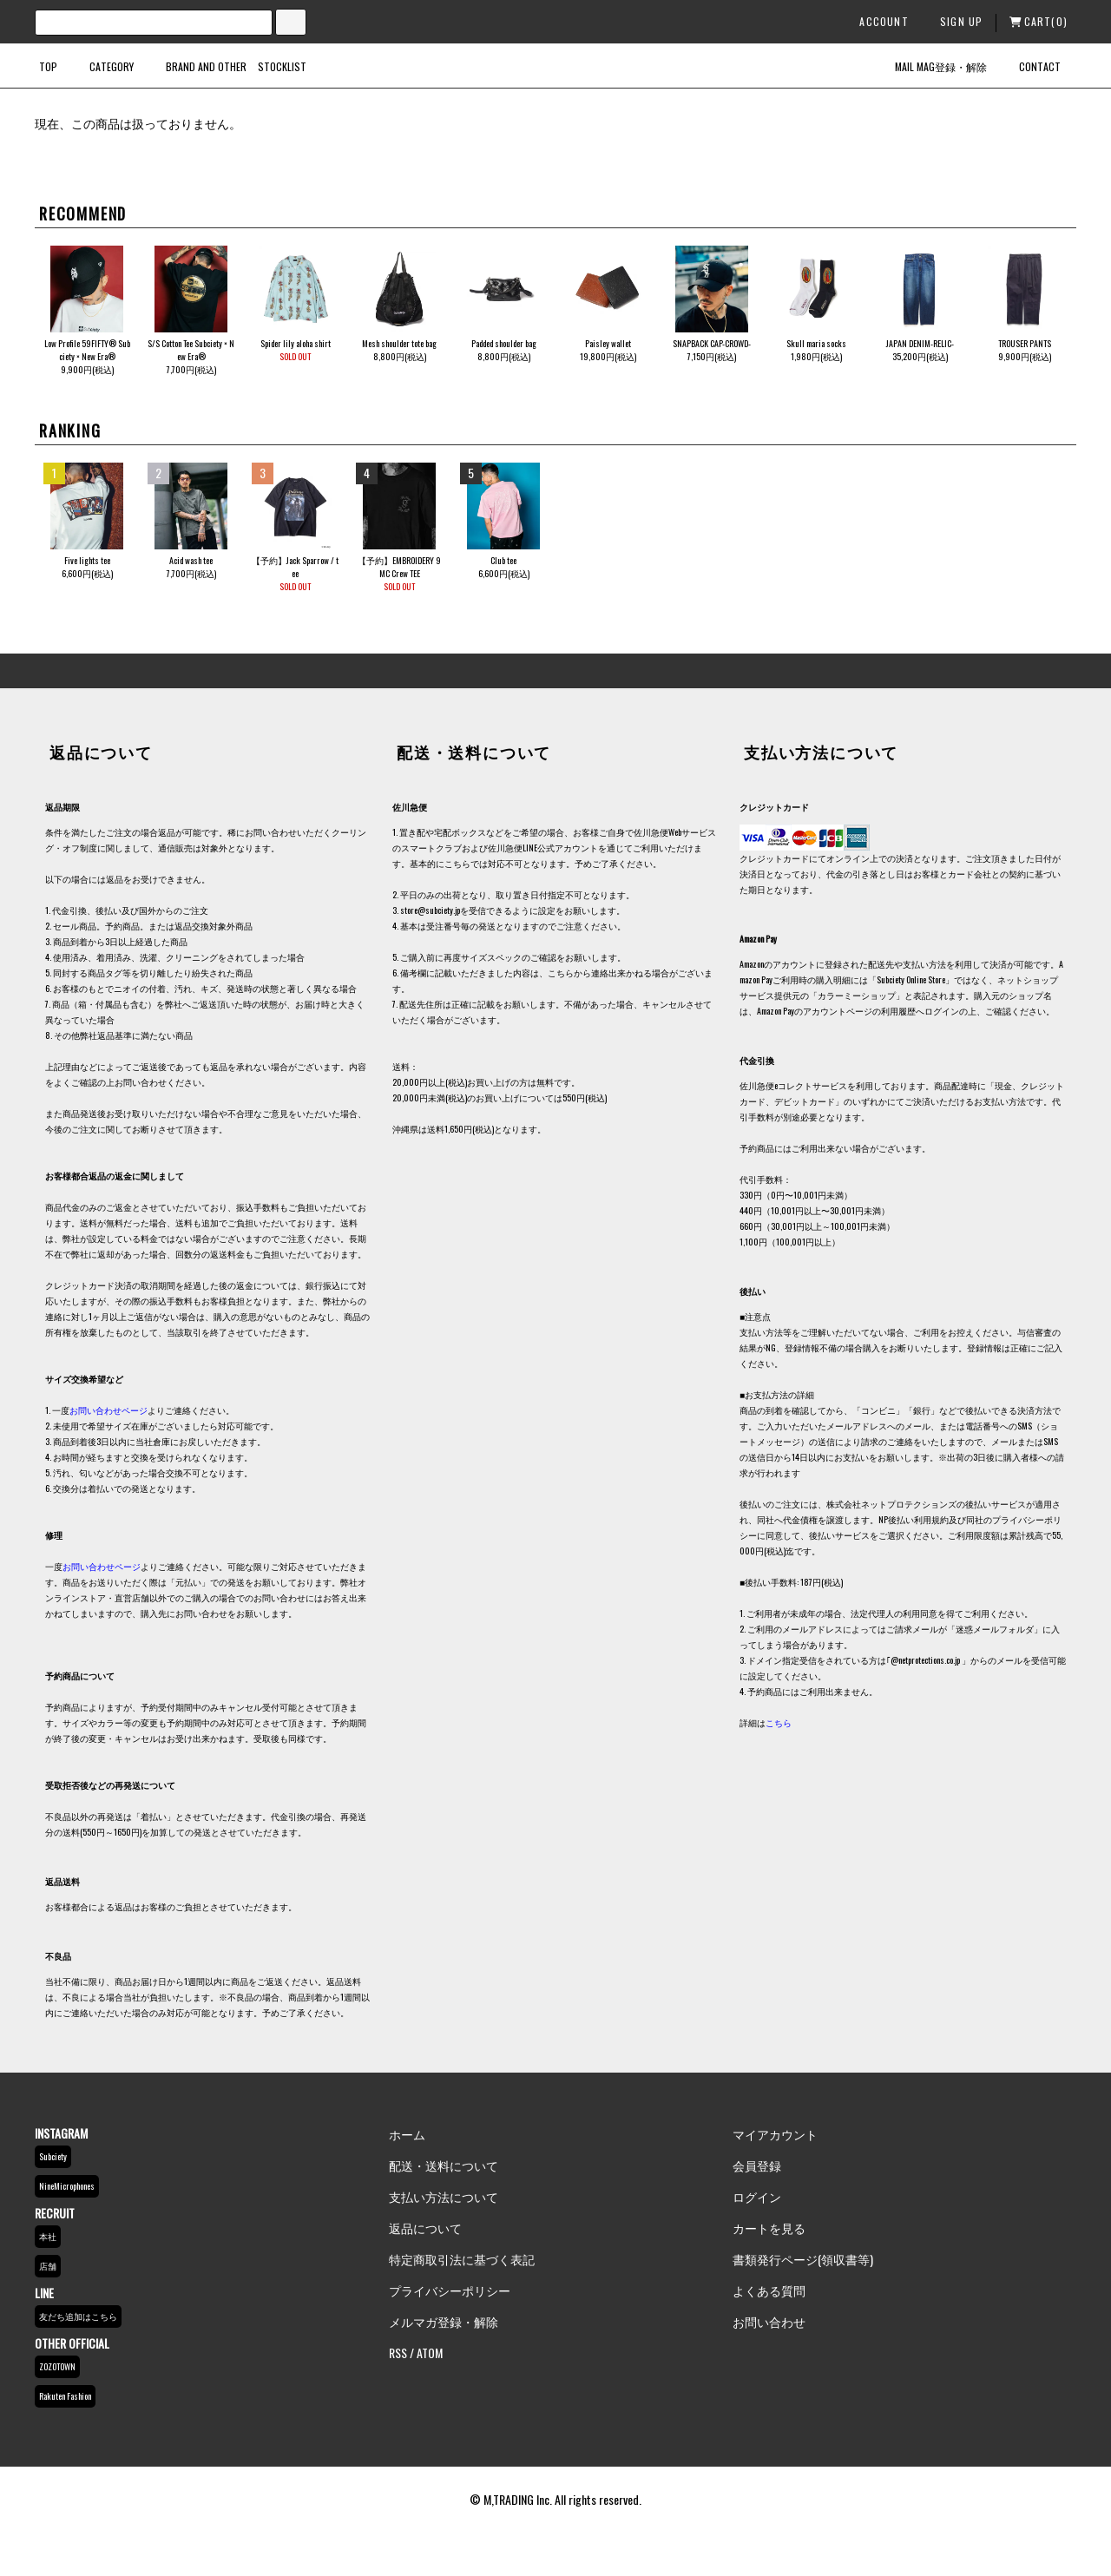 Image resolution: width=1111 pixels, height=2576 pixels. Describe the element at coordinates (47, 2265) in the screenshot. I see `店舗` at that location.